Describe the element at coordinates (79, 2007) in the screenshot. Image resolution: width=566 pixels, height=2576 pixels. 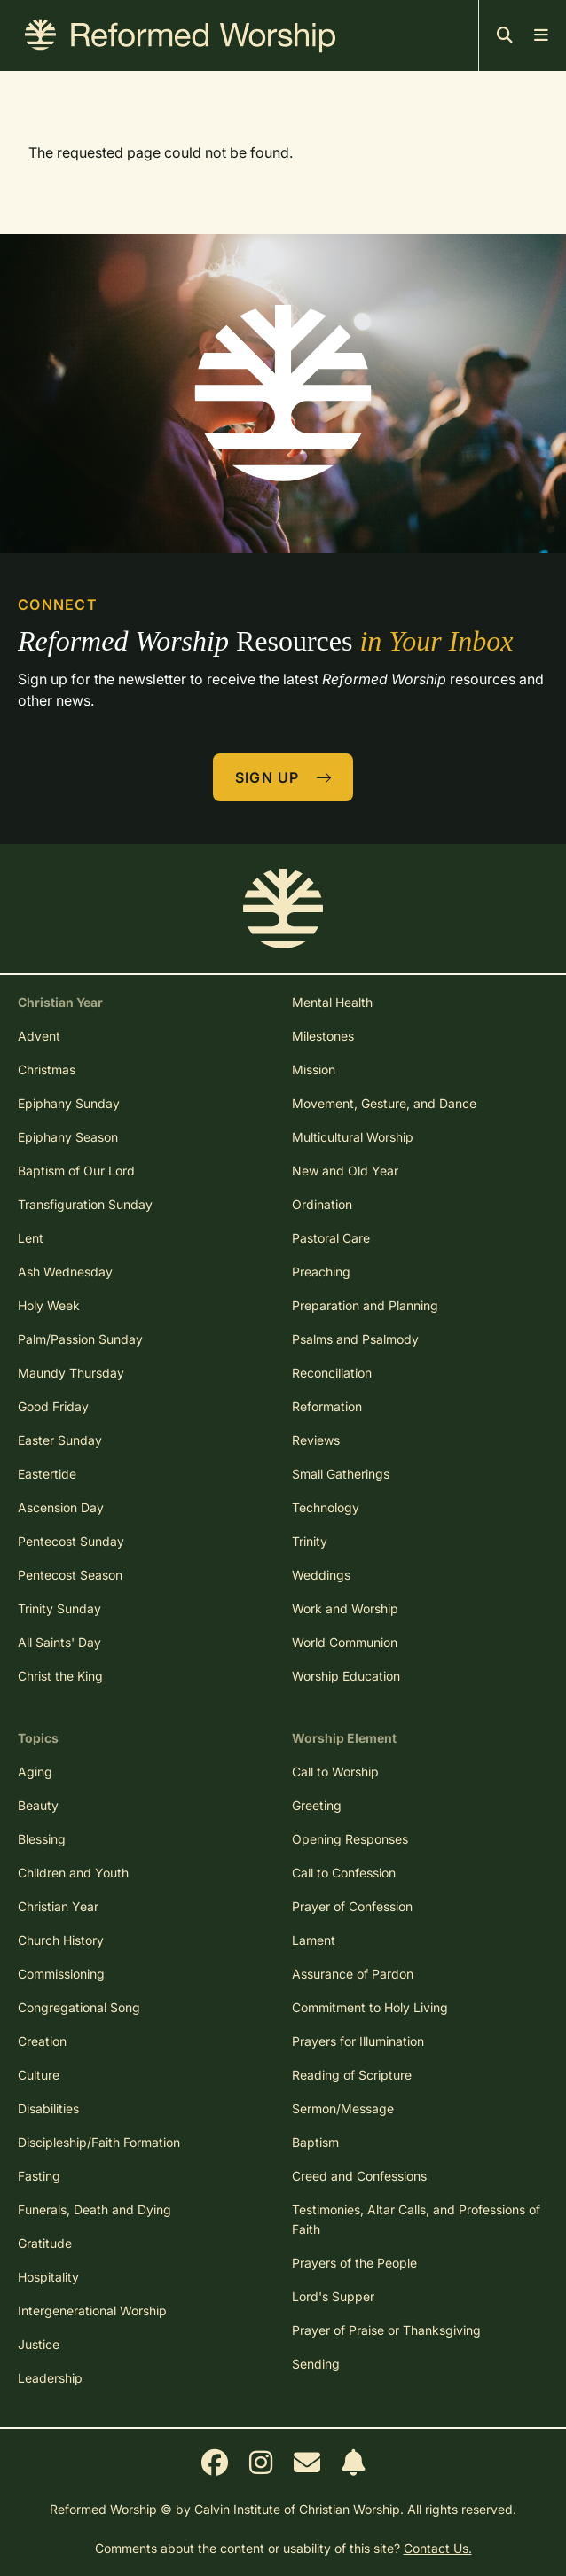
I see `Congregational Song` at that location.